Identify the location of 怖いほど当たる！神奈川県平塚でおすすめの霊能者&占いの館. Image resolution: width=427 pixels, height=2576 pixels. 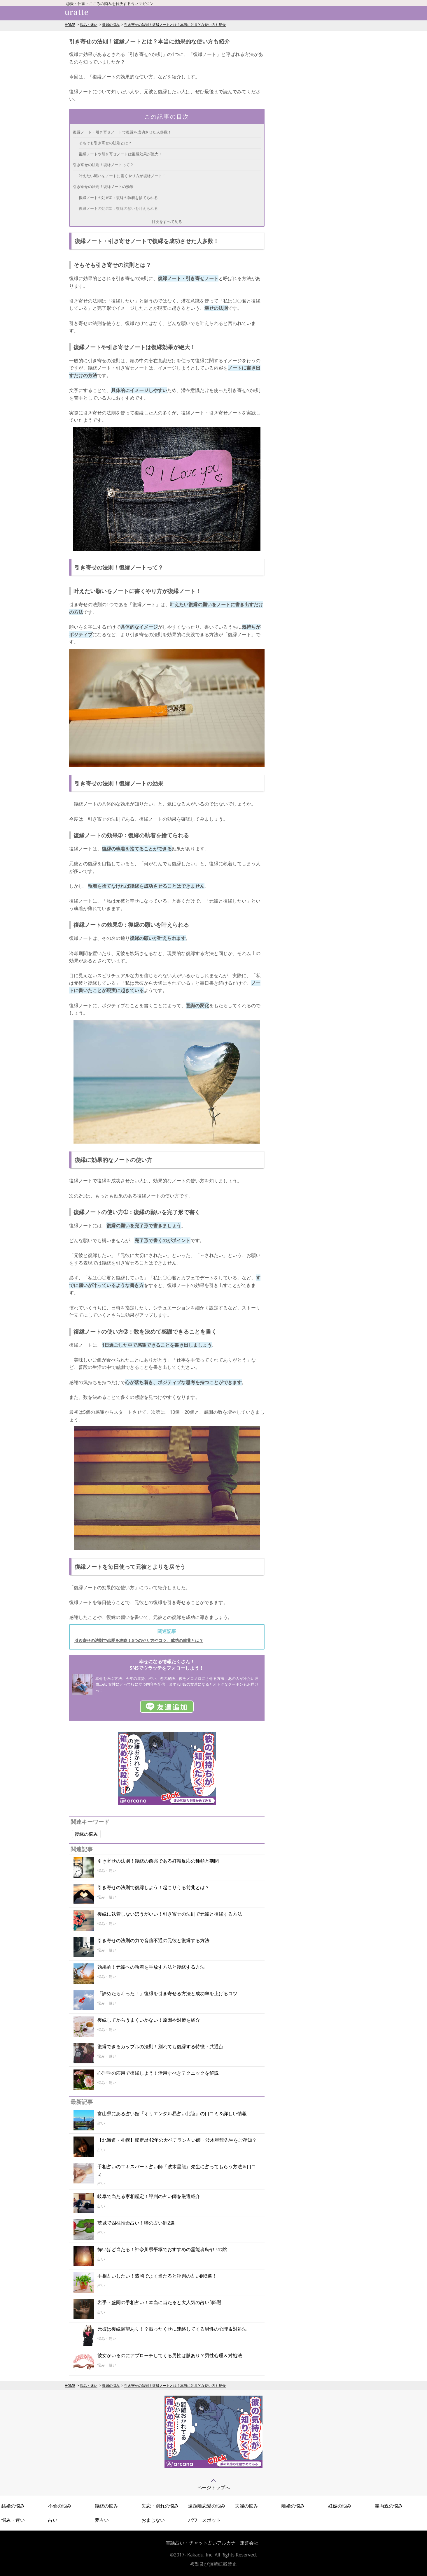
(162, 2249).